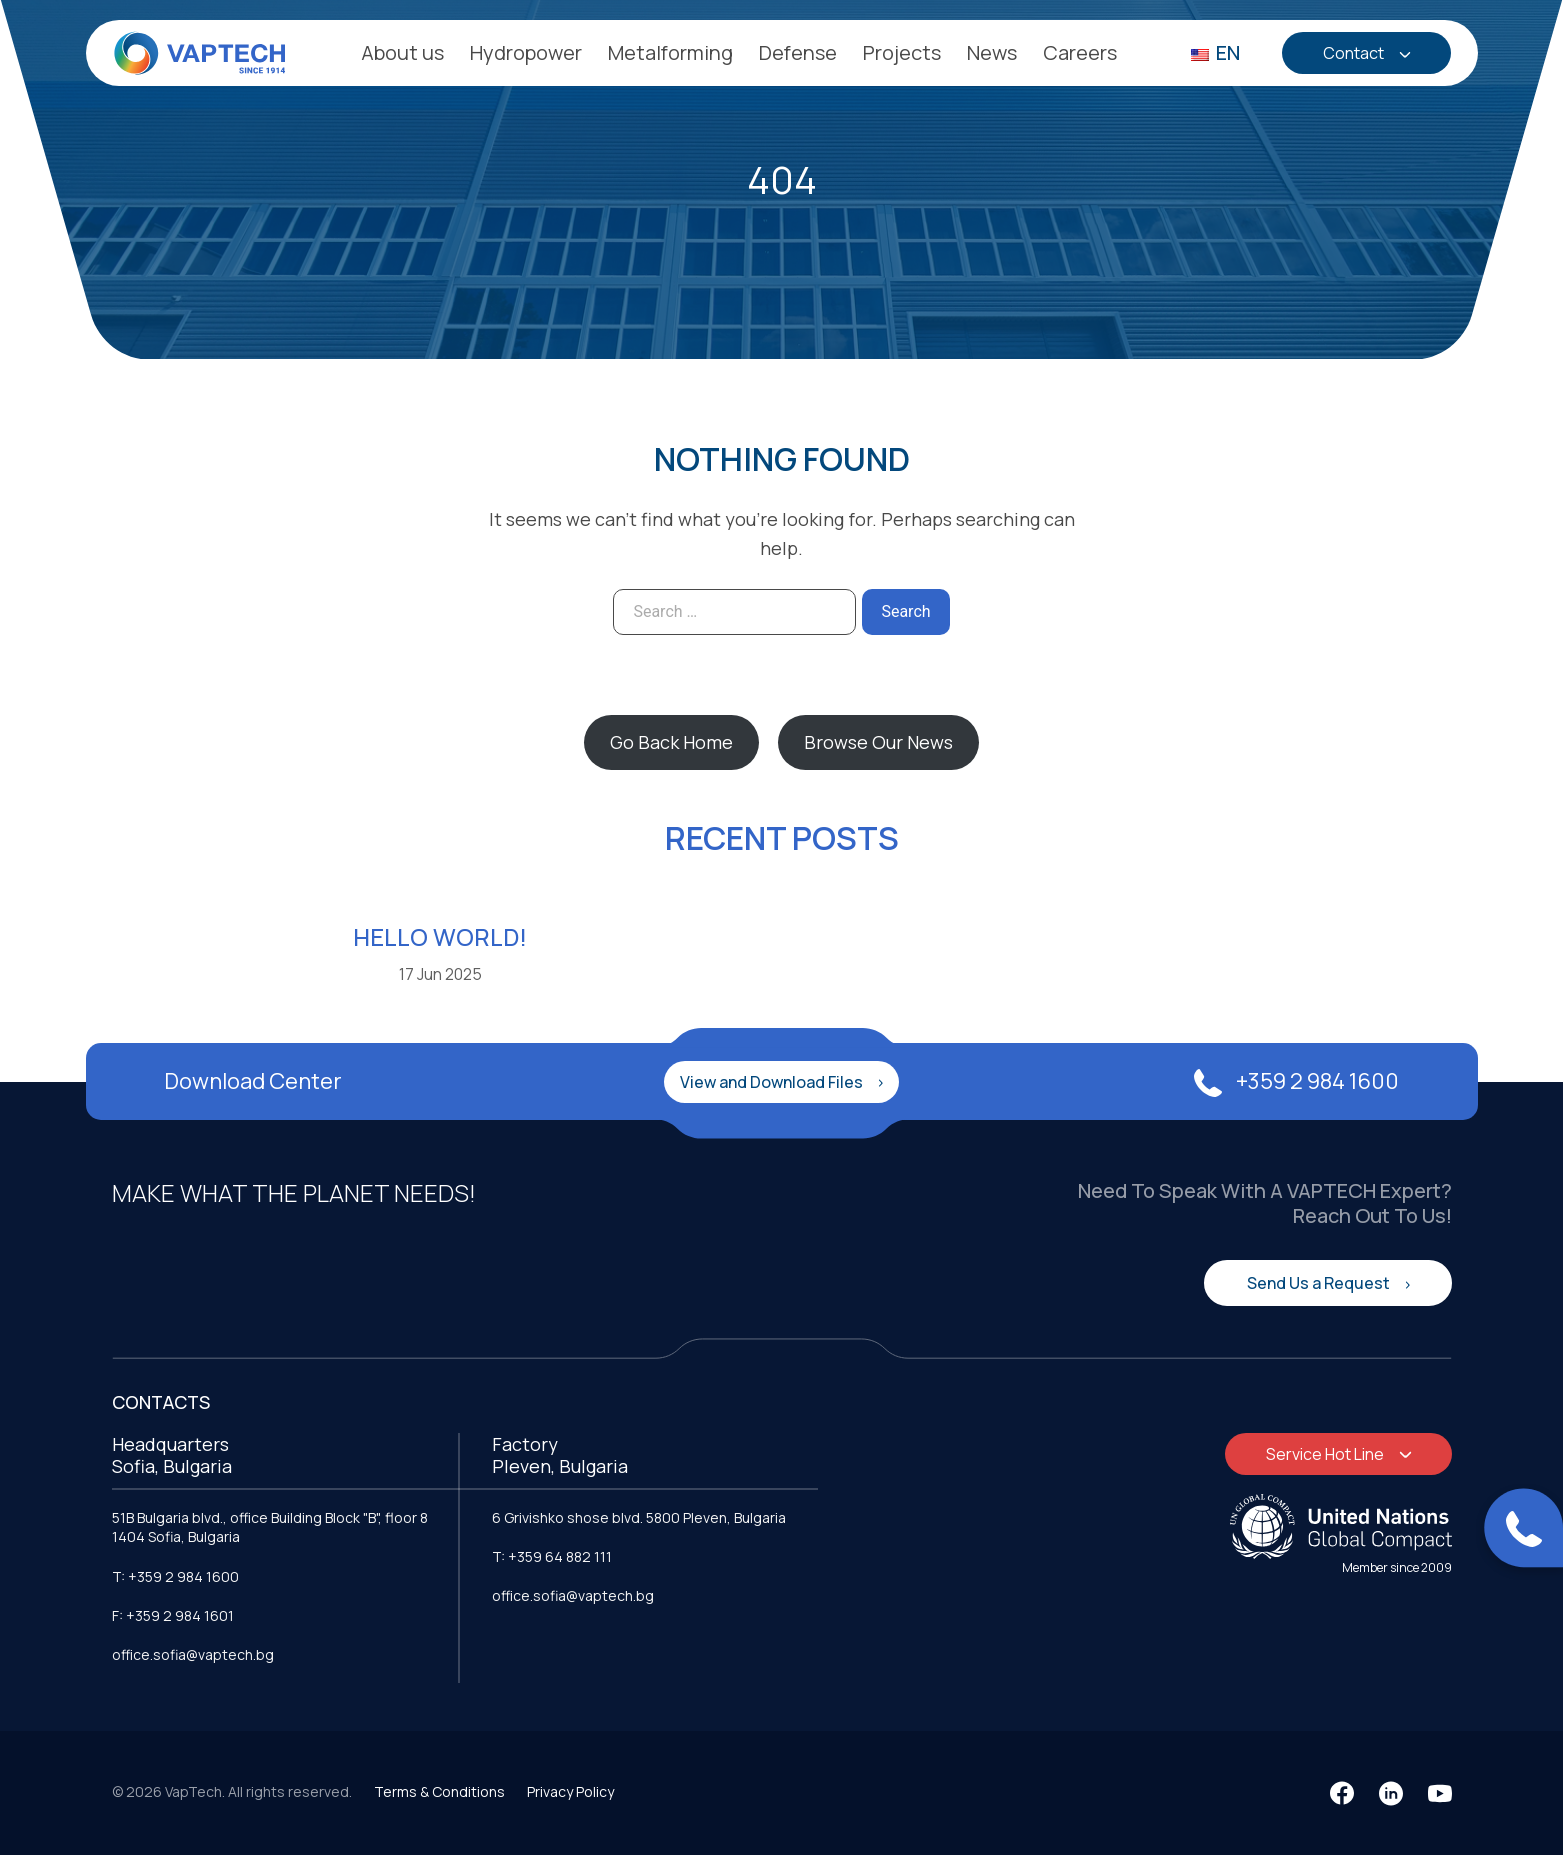 The image size is (1563, 1855). What do you see at coordinates (1326, 1454) in the screenshot?
I see `Service Hot Line` at bounding box center [1326, 1454].